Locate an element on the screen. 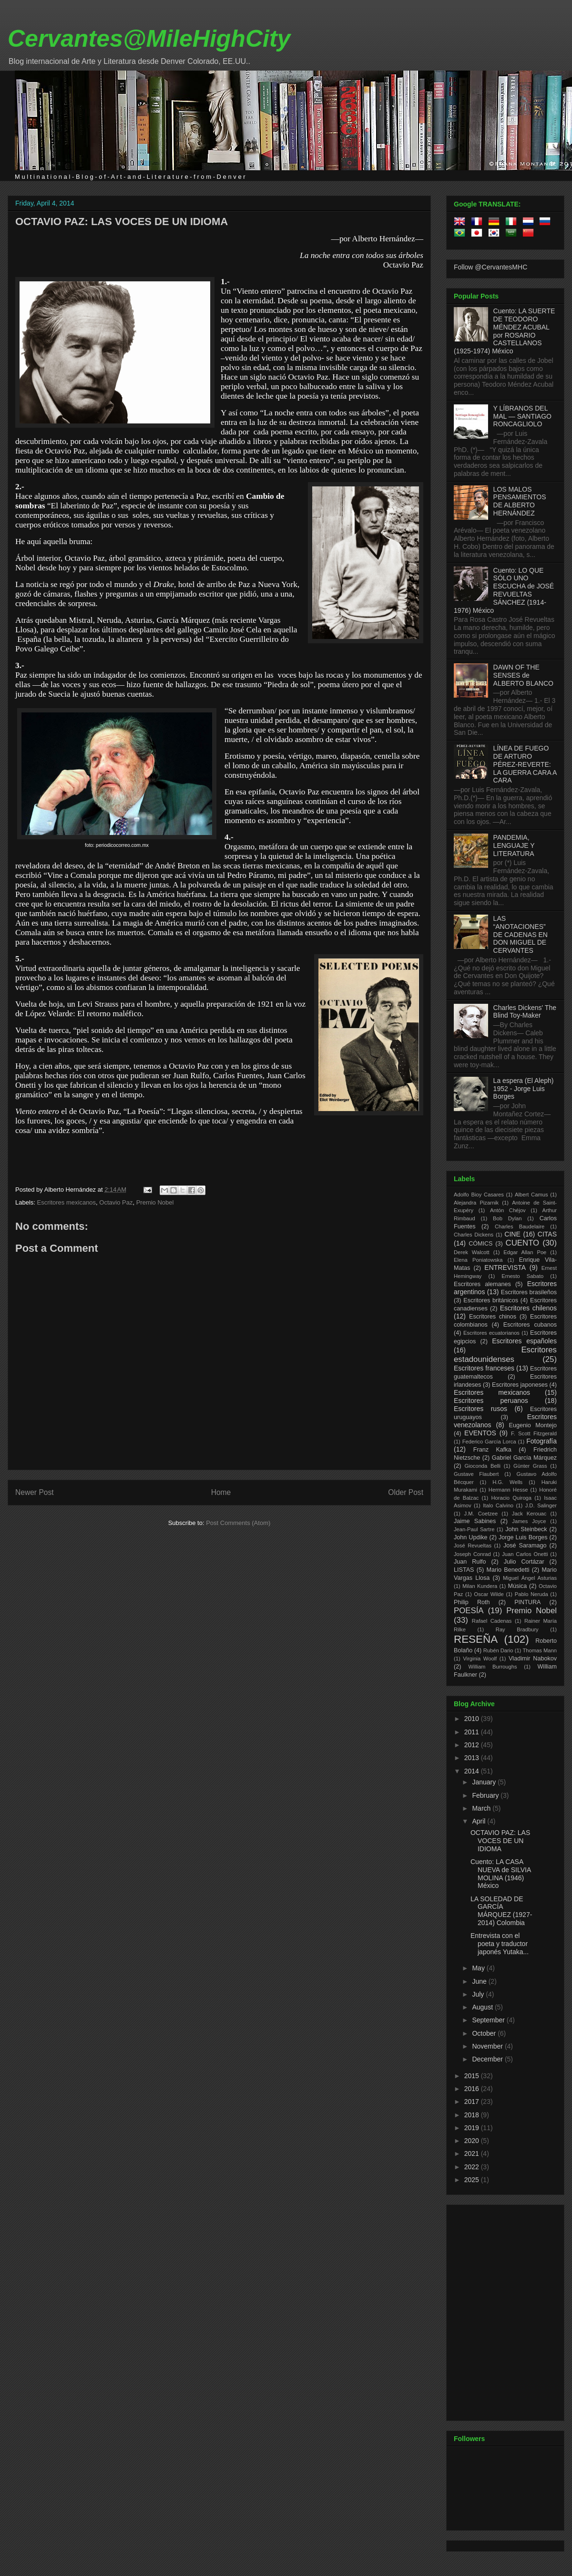 This screenshot has height=2576, width=572. Ray Bradbury is located at coordinates (517, 1629).